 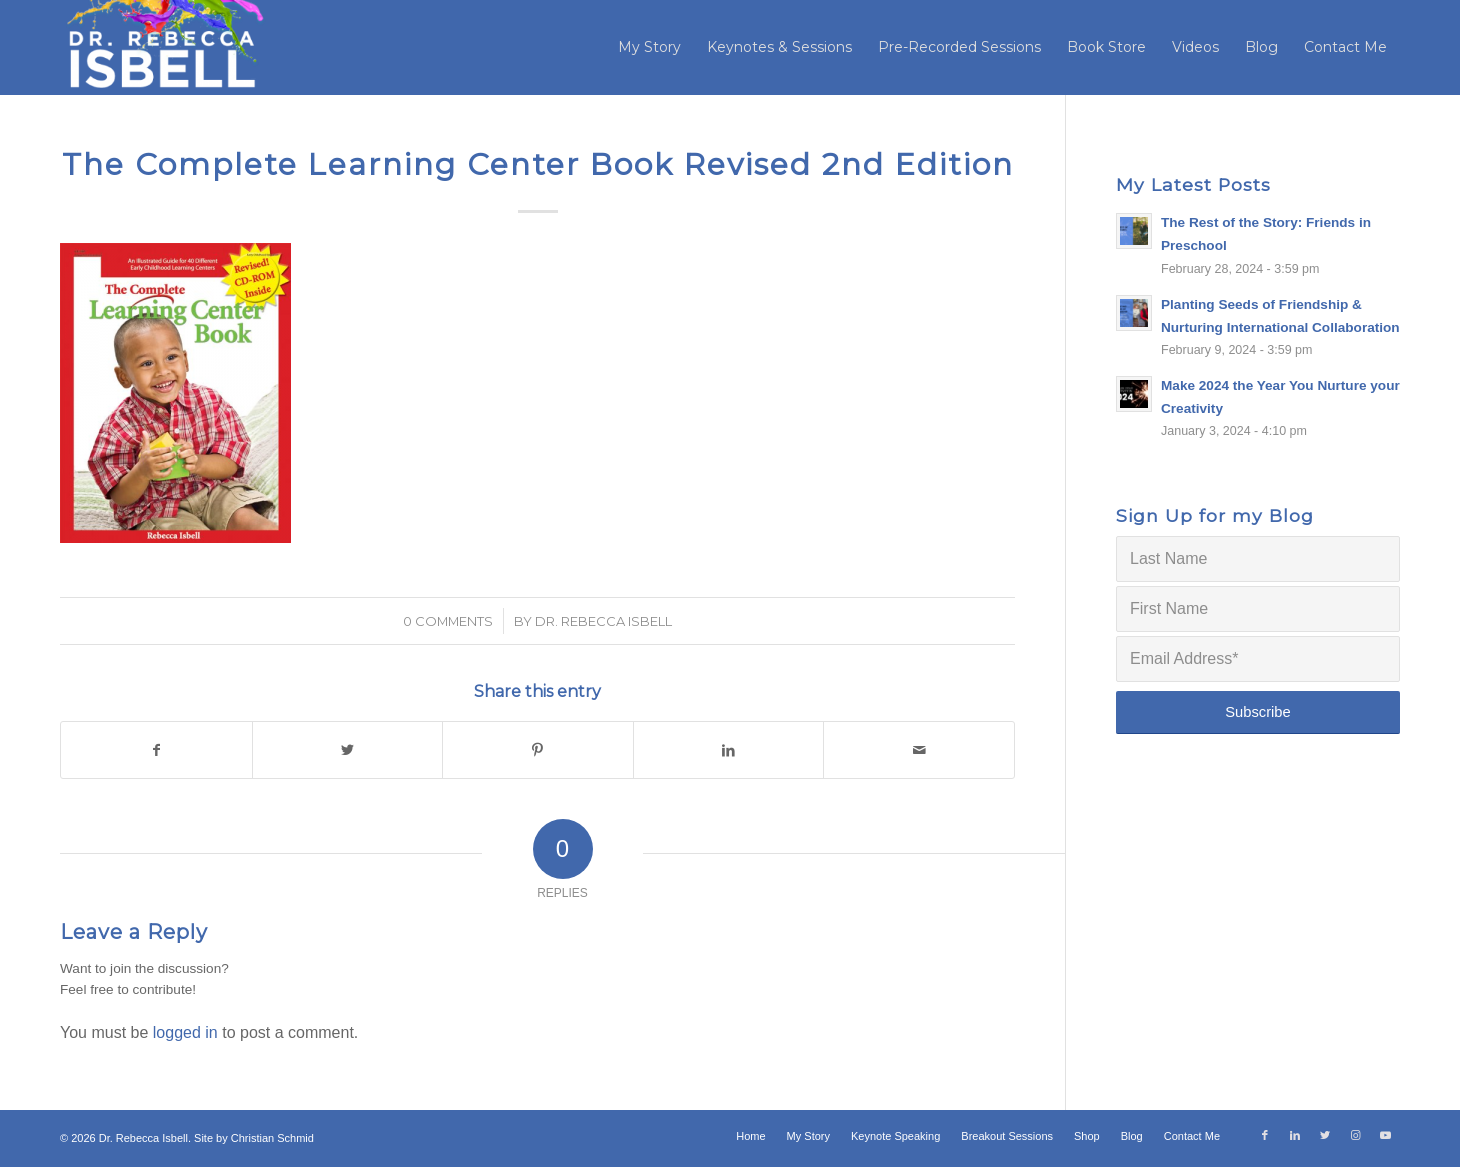 I want to click on [Link to LinkedIn], so click(x=1295, y=1135).